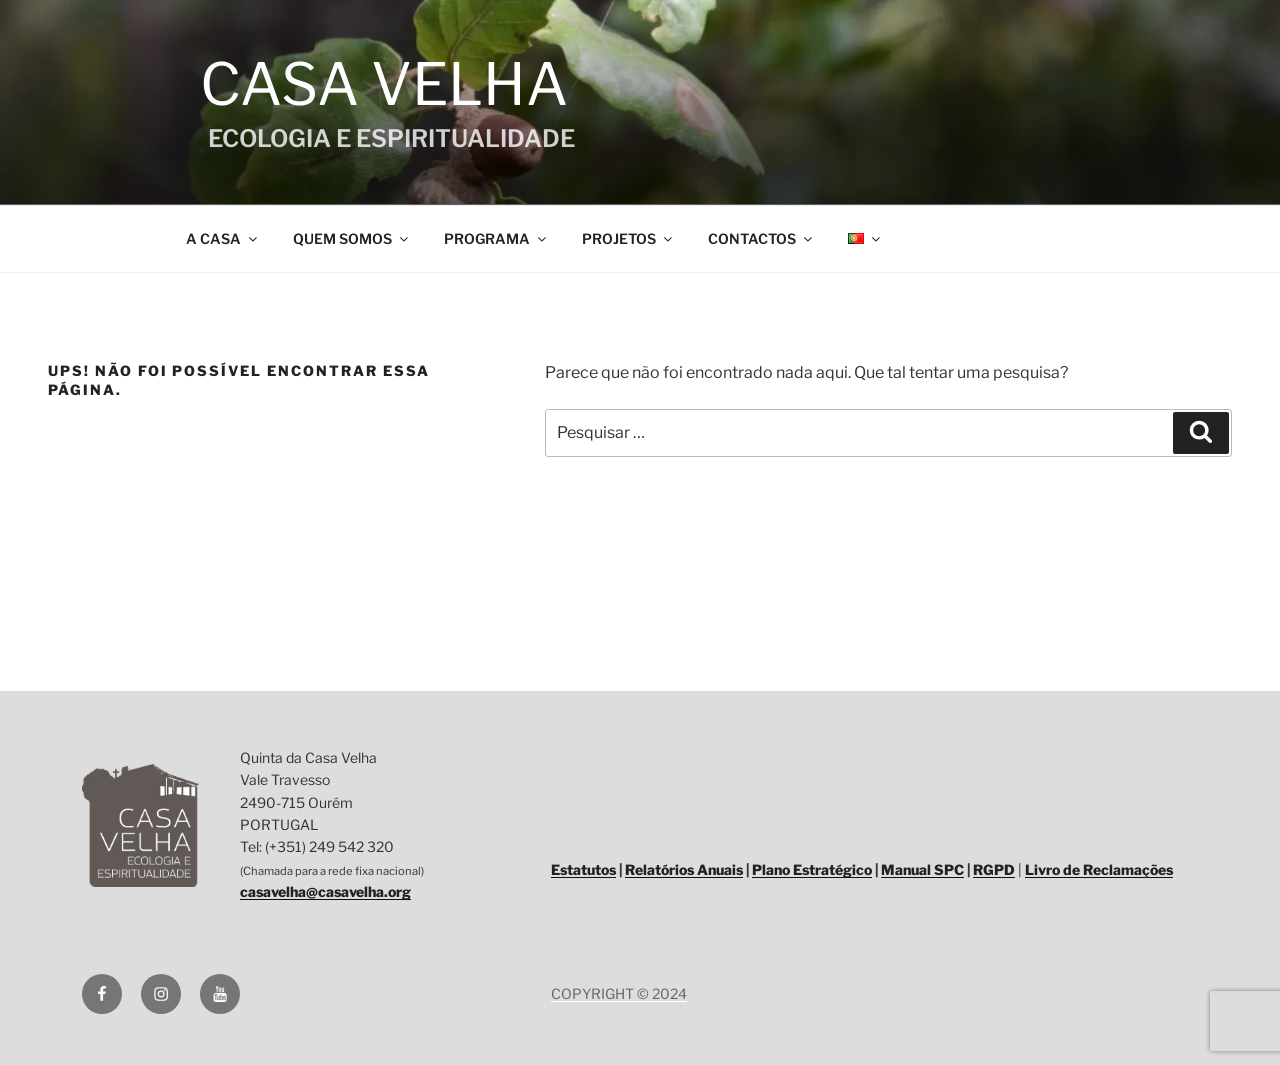 This screenshot has height=1065, width=1280. I want to click on PROJETOS, so click(628, 238).